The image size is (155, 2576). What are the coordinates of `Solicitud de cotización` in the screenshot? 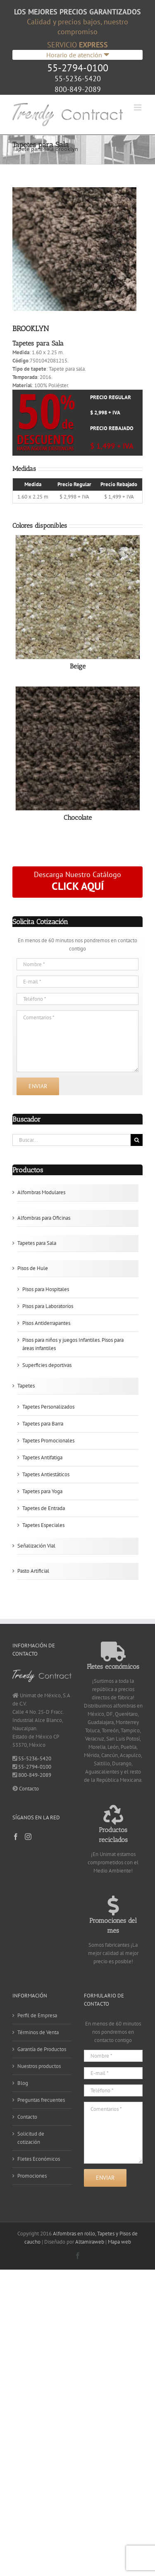 It's located at (30, 2137).